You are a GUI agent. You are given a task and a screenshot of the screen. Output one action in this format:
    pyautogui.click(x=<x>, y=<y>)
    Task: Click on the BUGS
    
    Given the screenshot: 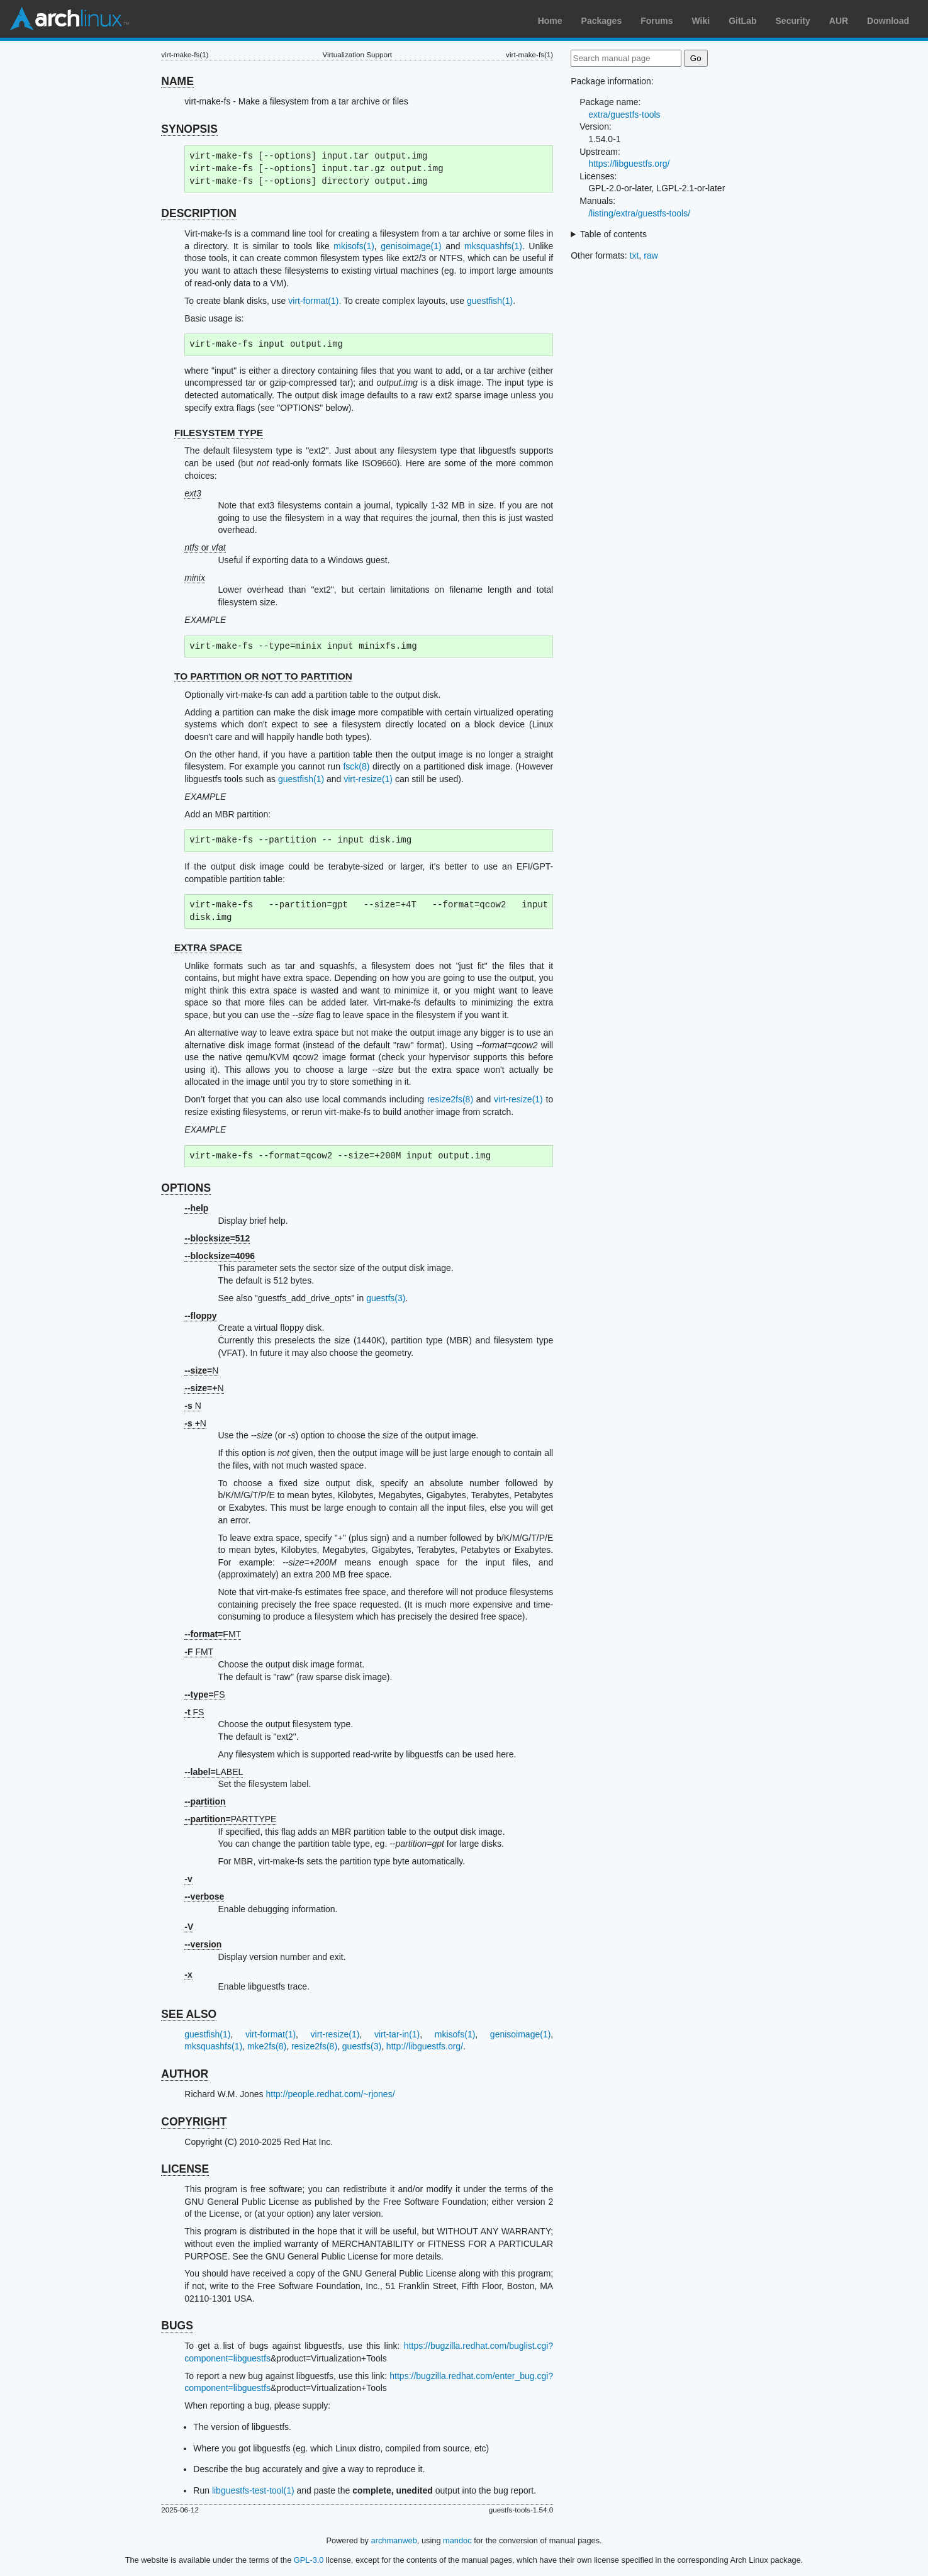 What is the action you would take?
    pyautogui.click(x=177, y=2325)
    